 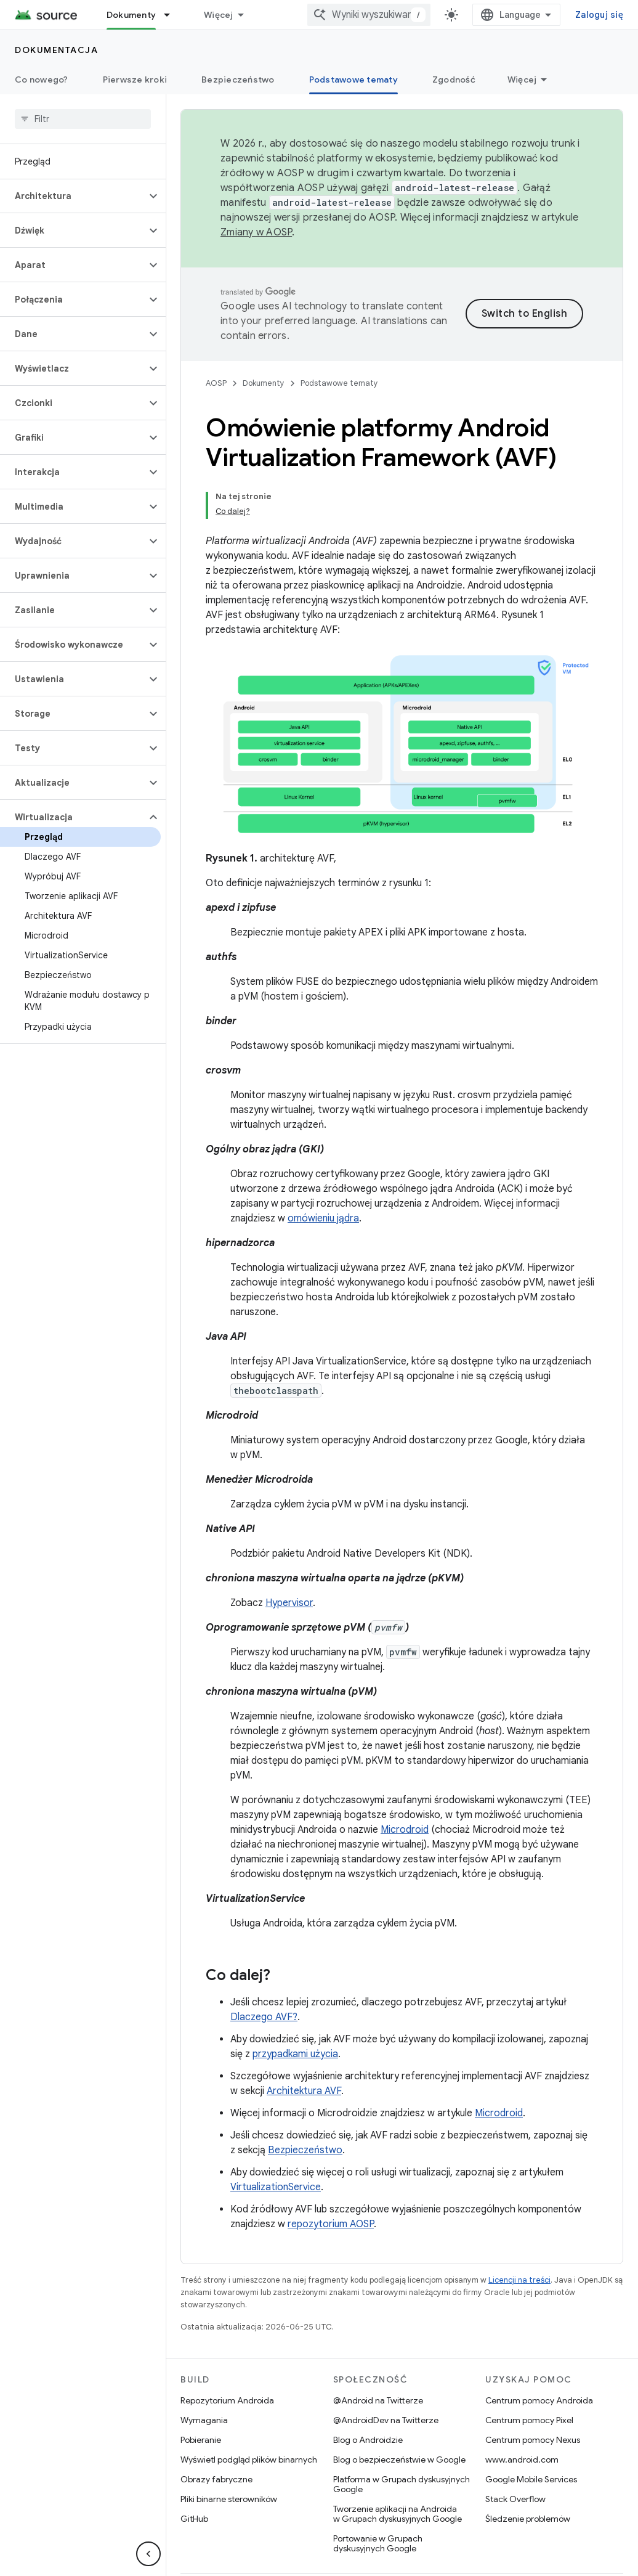 What do you see at coordinates (527, 2462) in the screenshot?
I see `Śledzenie problemów` at bounding box center [527, 2462].